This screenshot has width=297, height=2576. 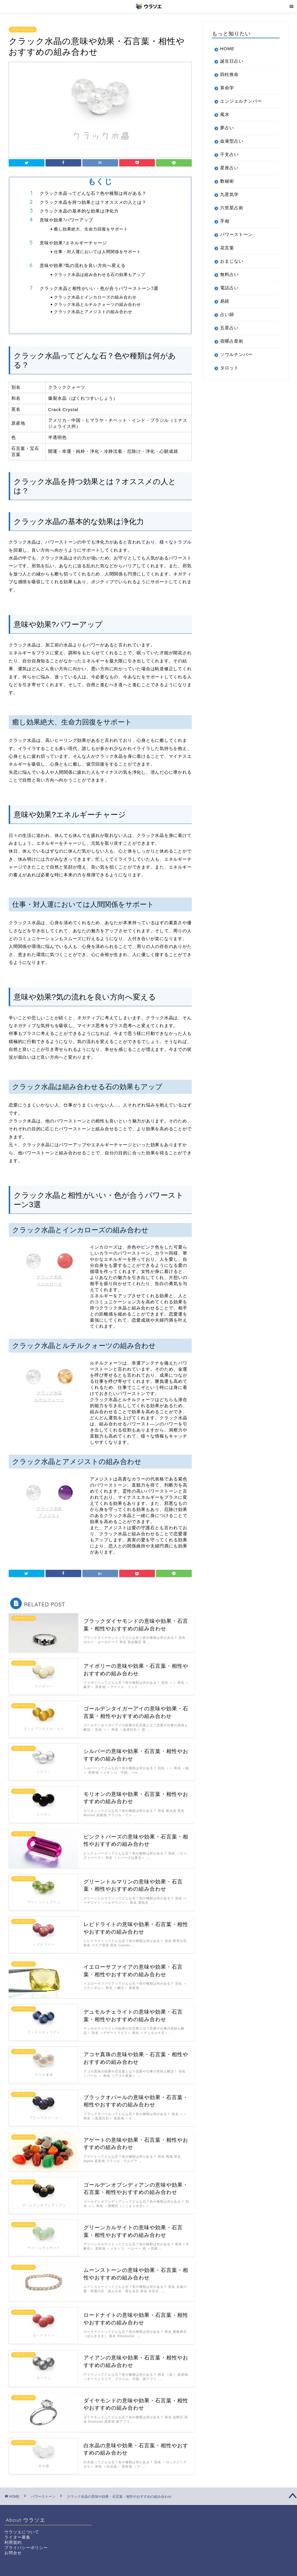 What do you see at coordinates (49, 1400) in the screenshot?
I see `ルチルクォーツ` at bounding box center [49, 1400].